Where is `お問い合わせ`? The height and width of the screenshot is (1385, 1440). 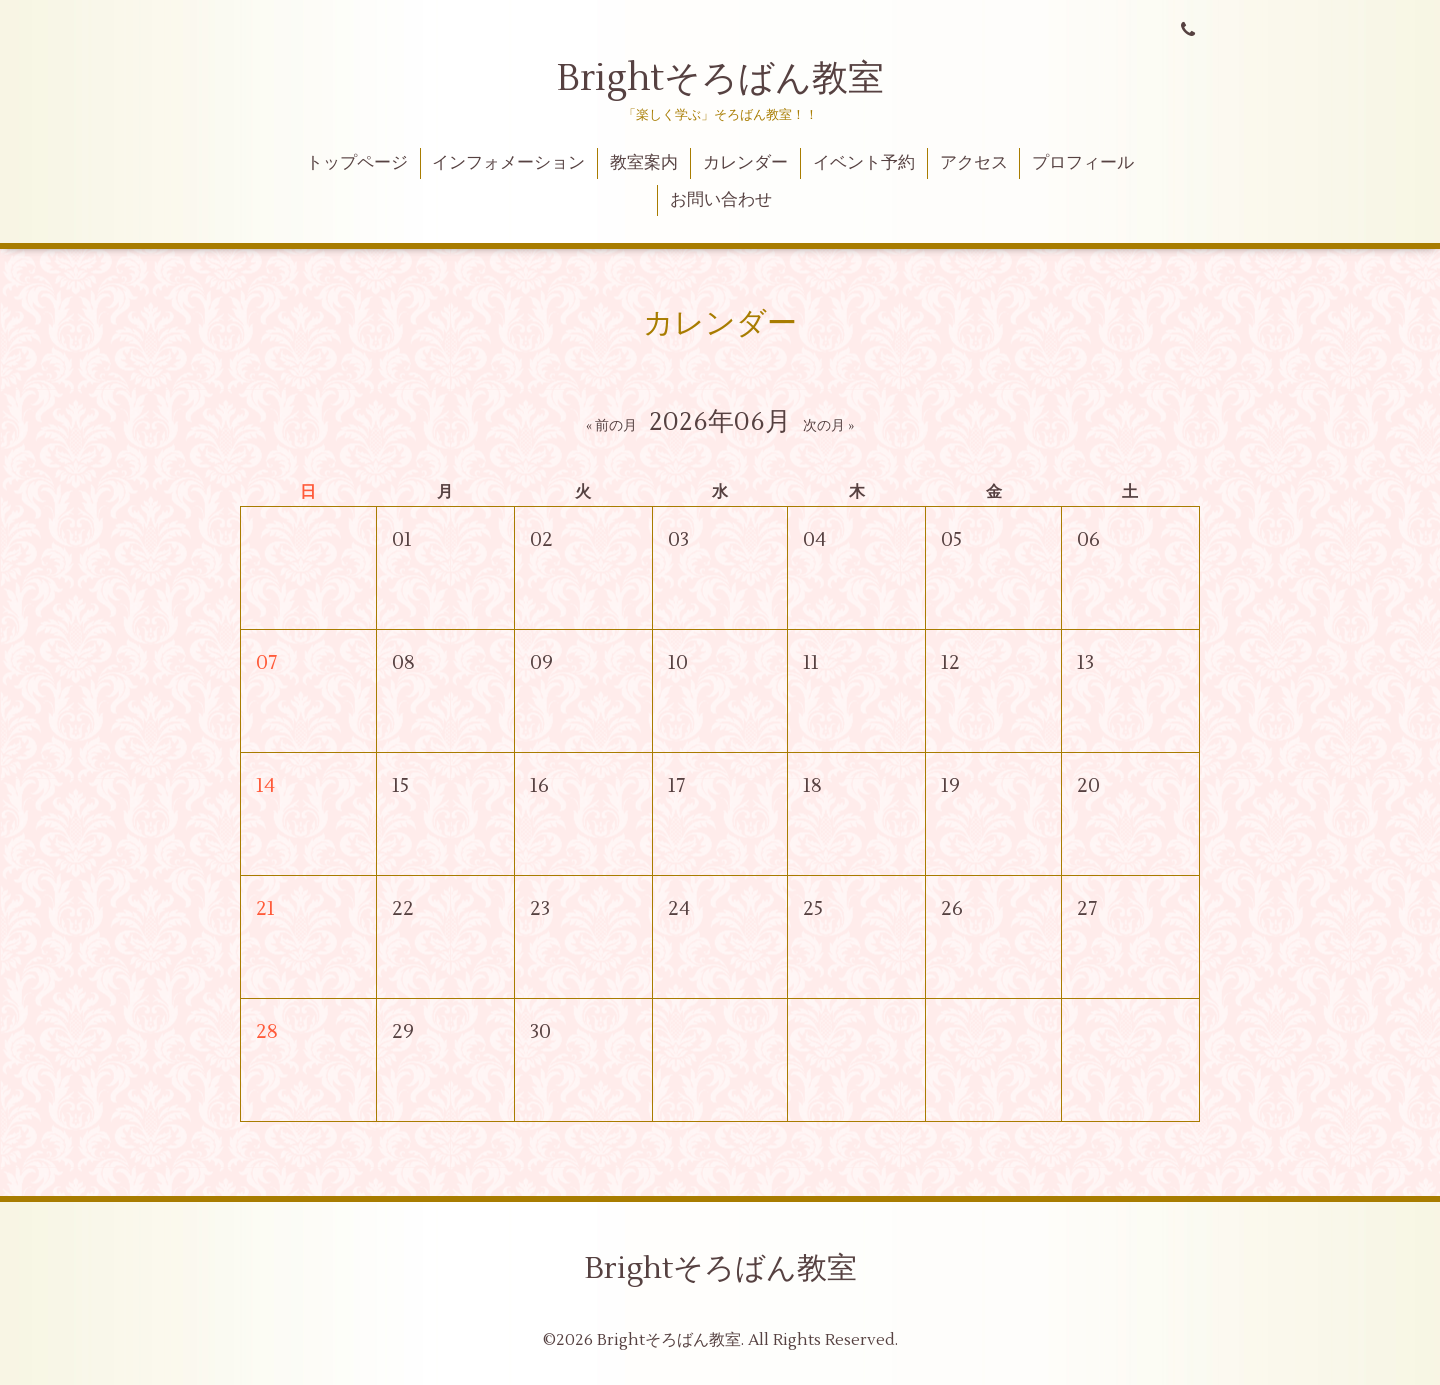
お問い合わせ is located at coordinates (721, 200).